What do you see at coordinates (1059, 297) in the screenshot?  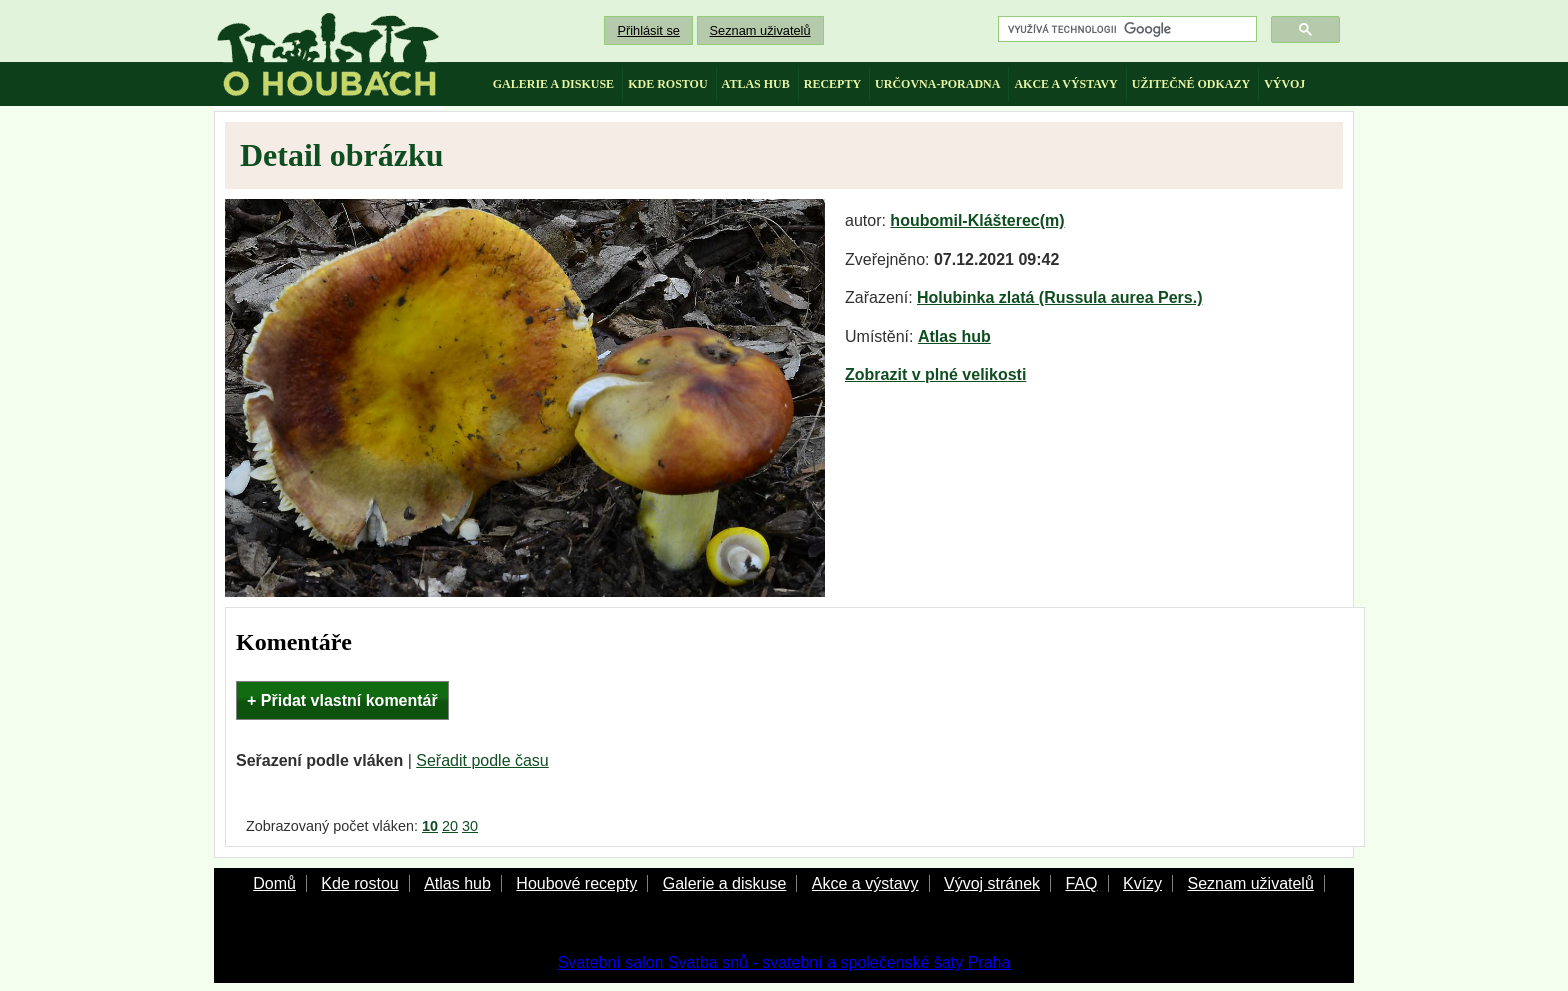 I see `Holubinka zlatá (Russula aurea Pers.)` at bounding box center [1059, 297].